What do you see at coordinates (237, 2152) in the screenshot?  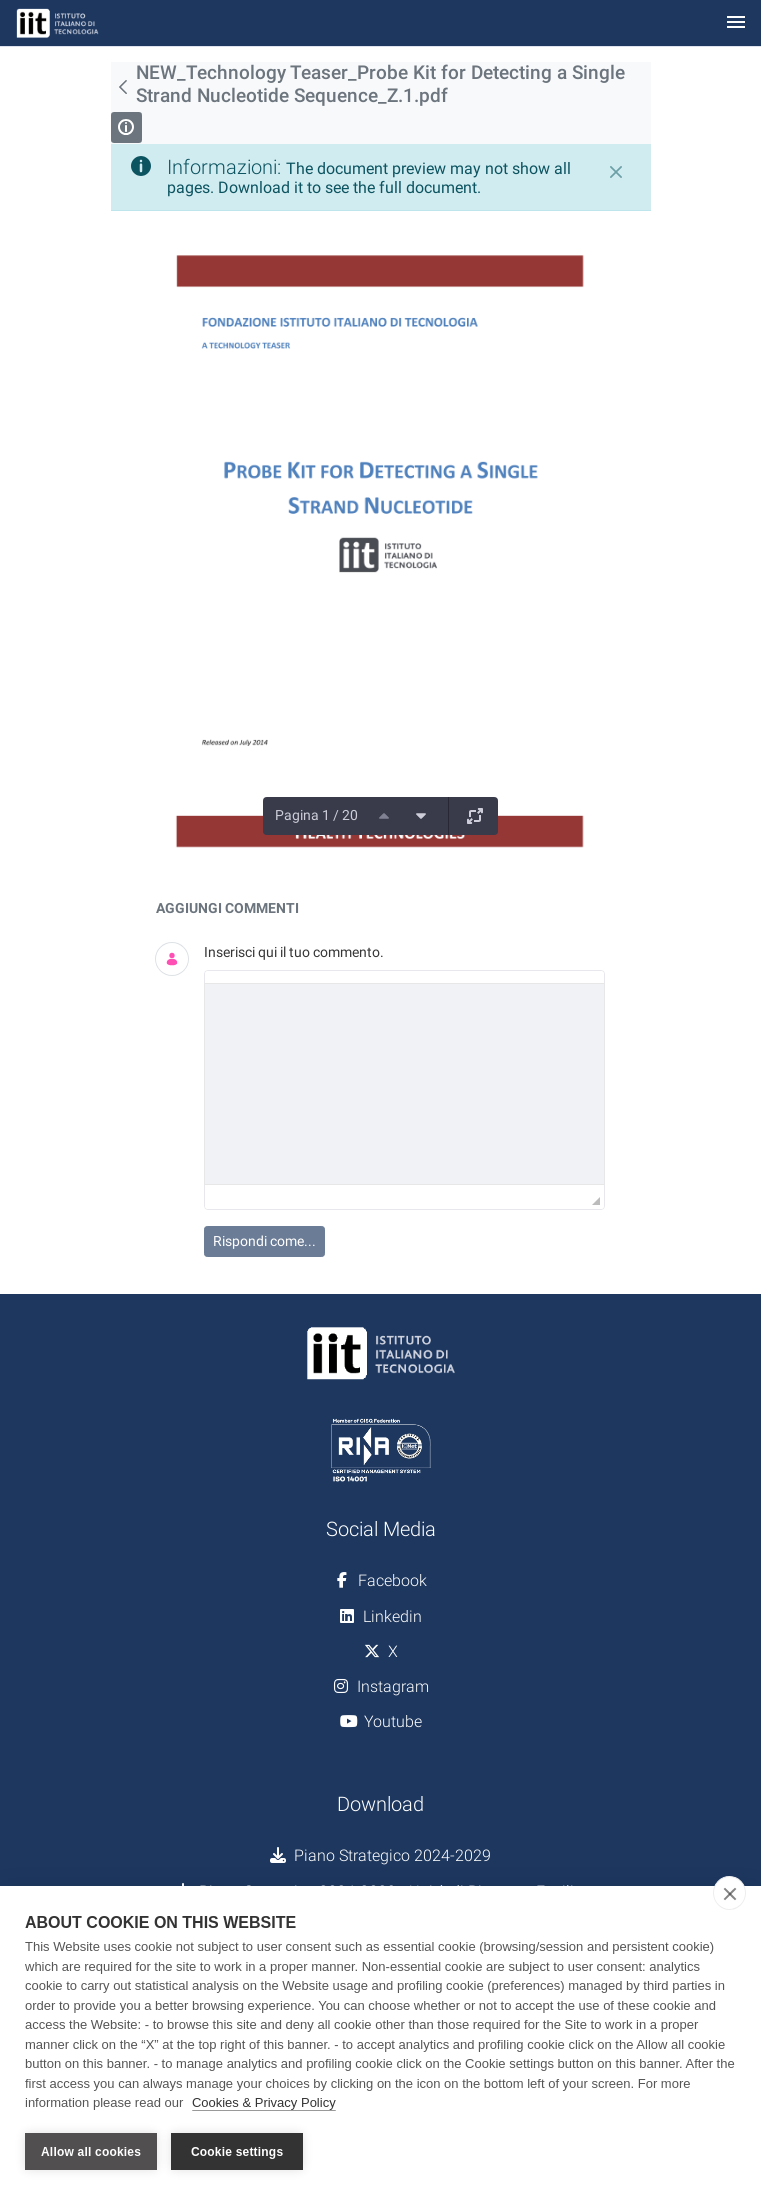 I see `Cookie settings` at bounding box center [237, 2152].